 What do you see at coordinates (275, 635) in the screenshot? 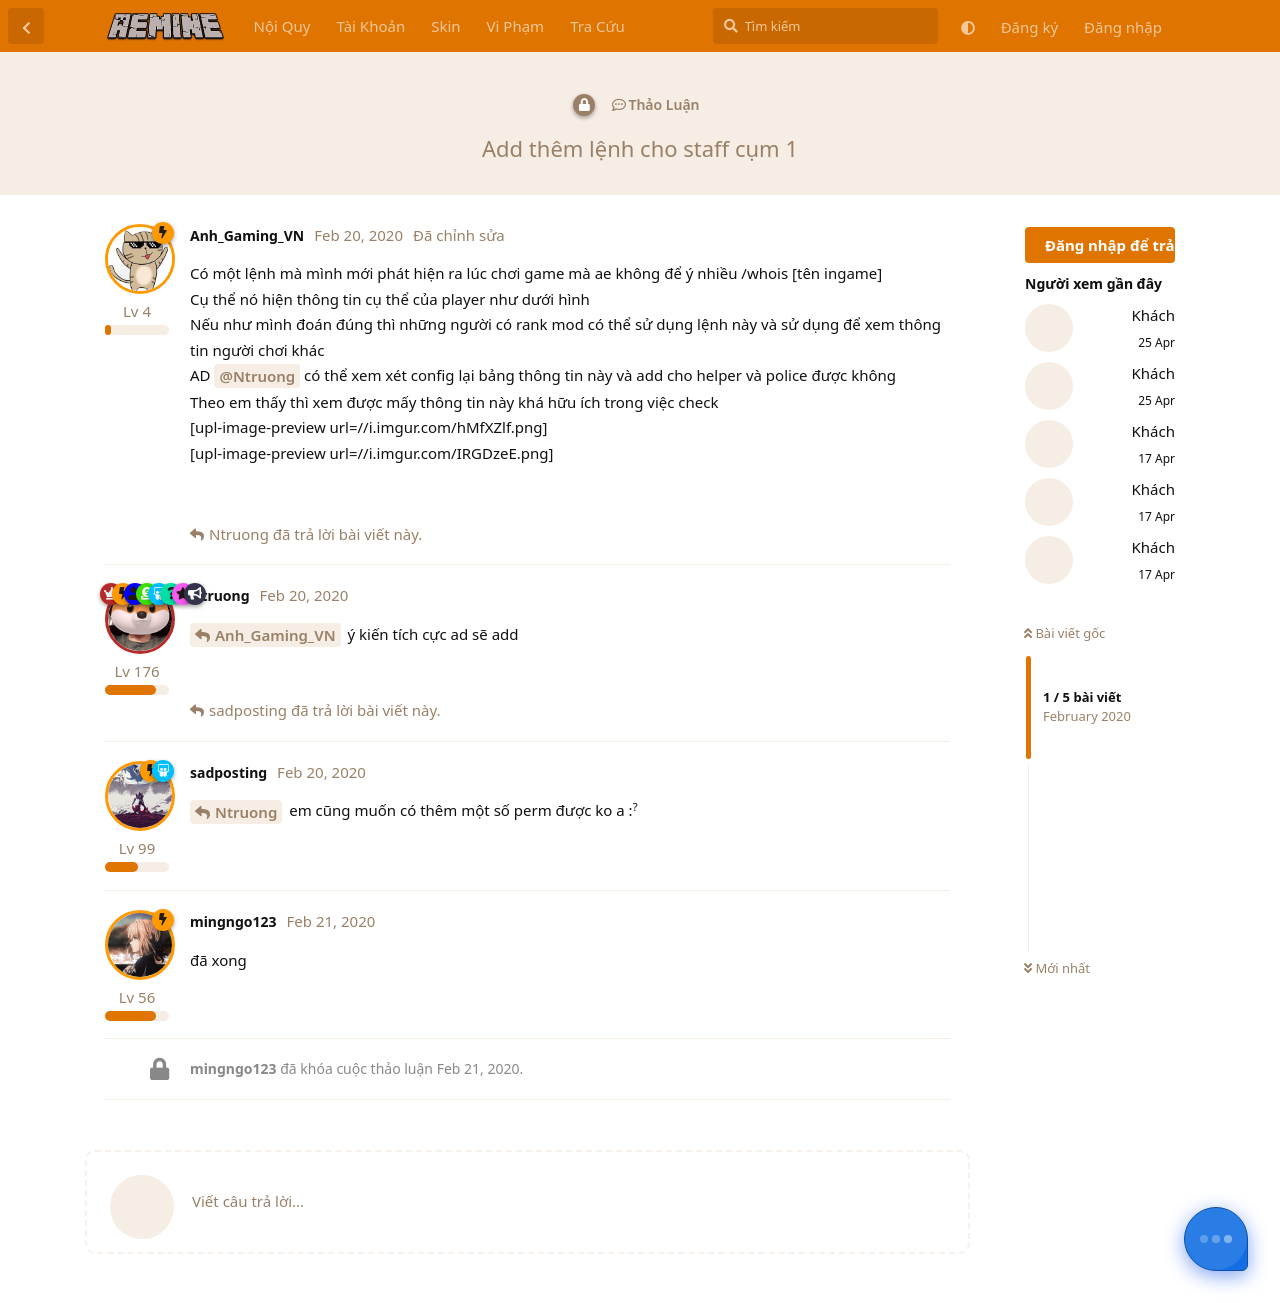
I see `Anh_Gaming_VN` at bounding box center [275, 635].